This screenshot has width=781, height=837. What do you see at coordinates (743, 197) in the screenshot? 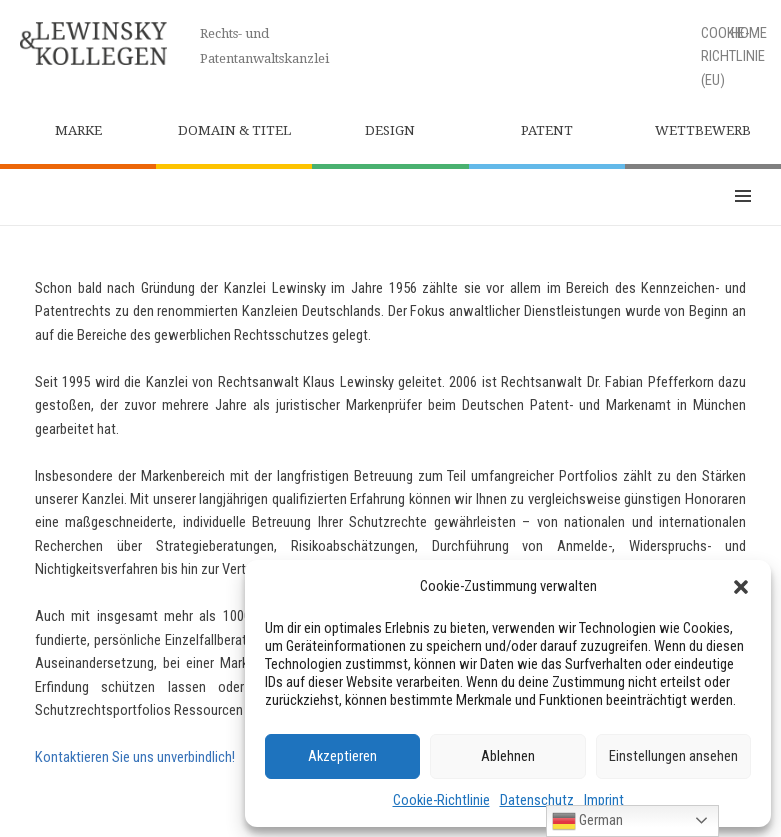
I see `Menü und Widgets` at bounding box center [743, 197].